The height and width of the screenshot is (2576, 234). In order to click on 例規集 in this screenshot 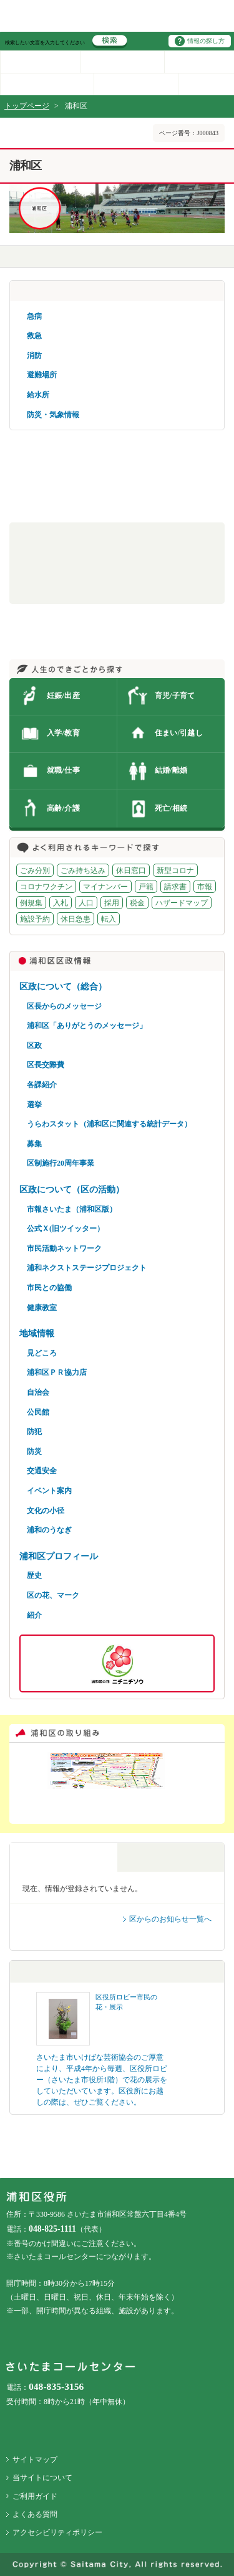, I will do `click(31, 903)`.